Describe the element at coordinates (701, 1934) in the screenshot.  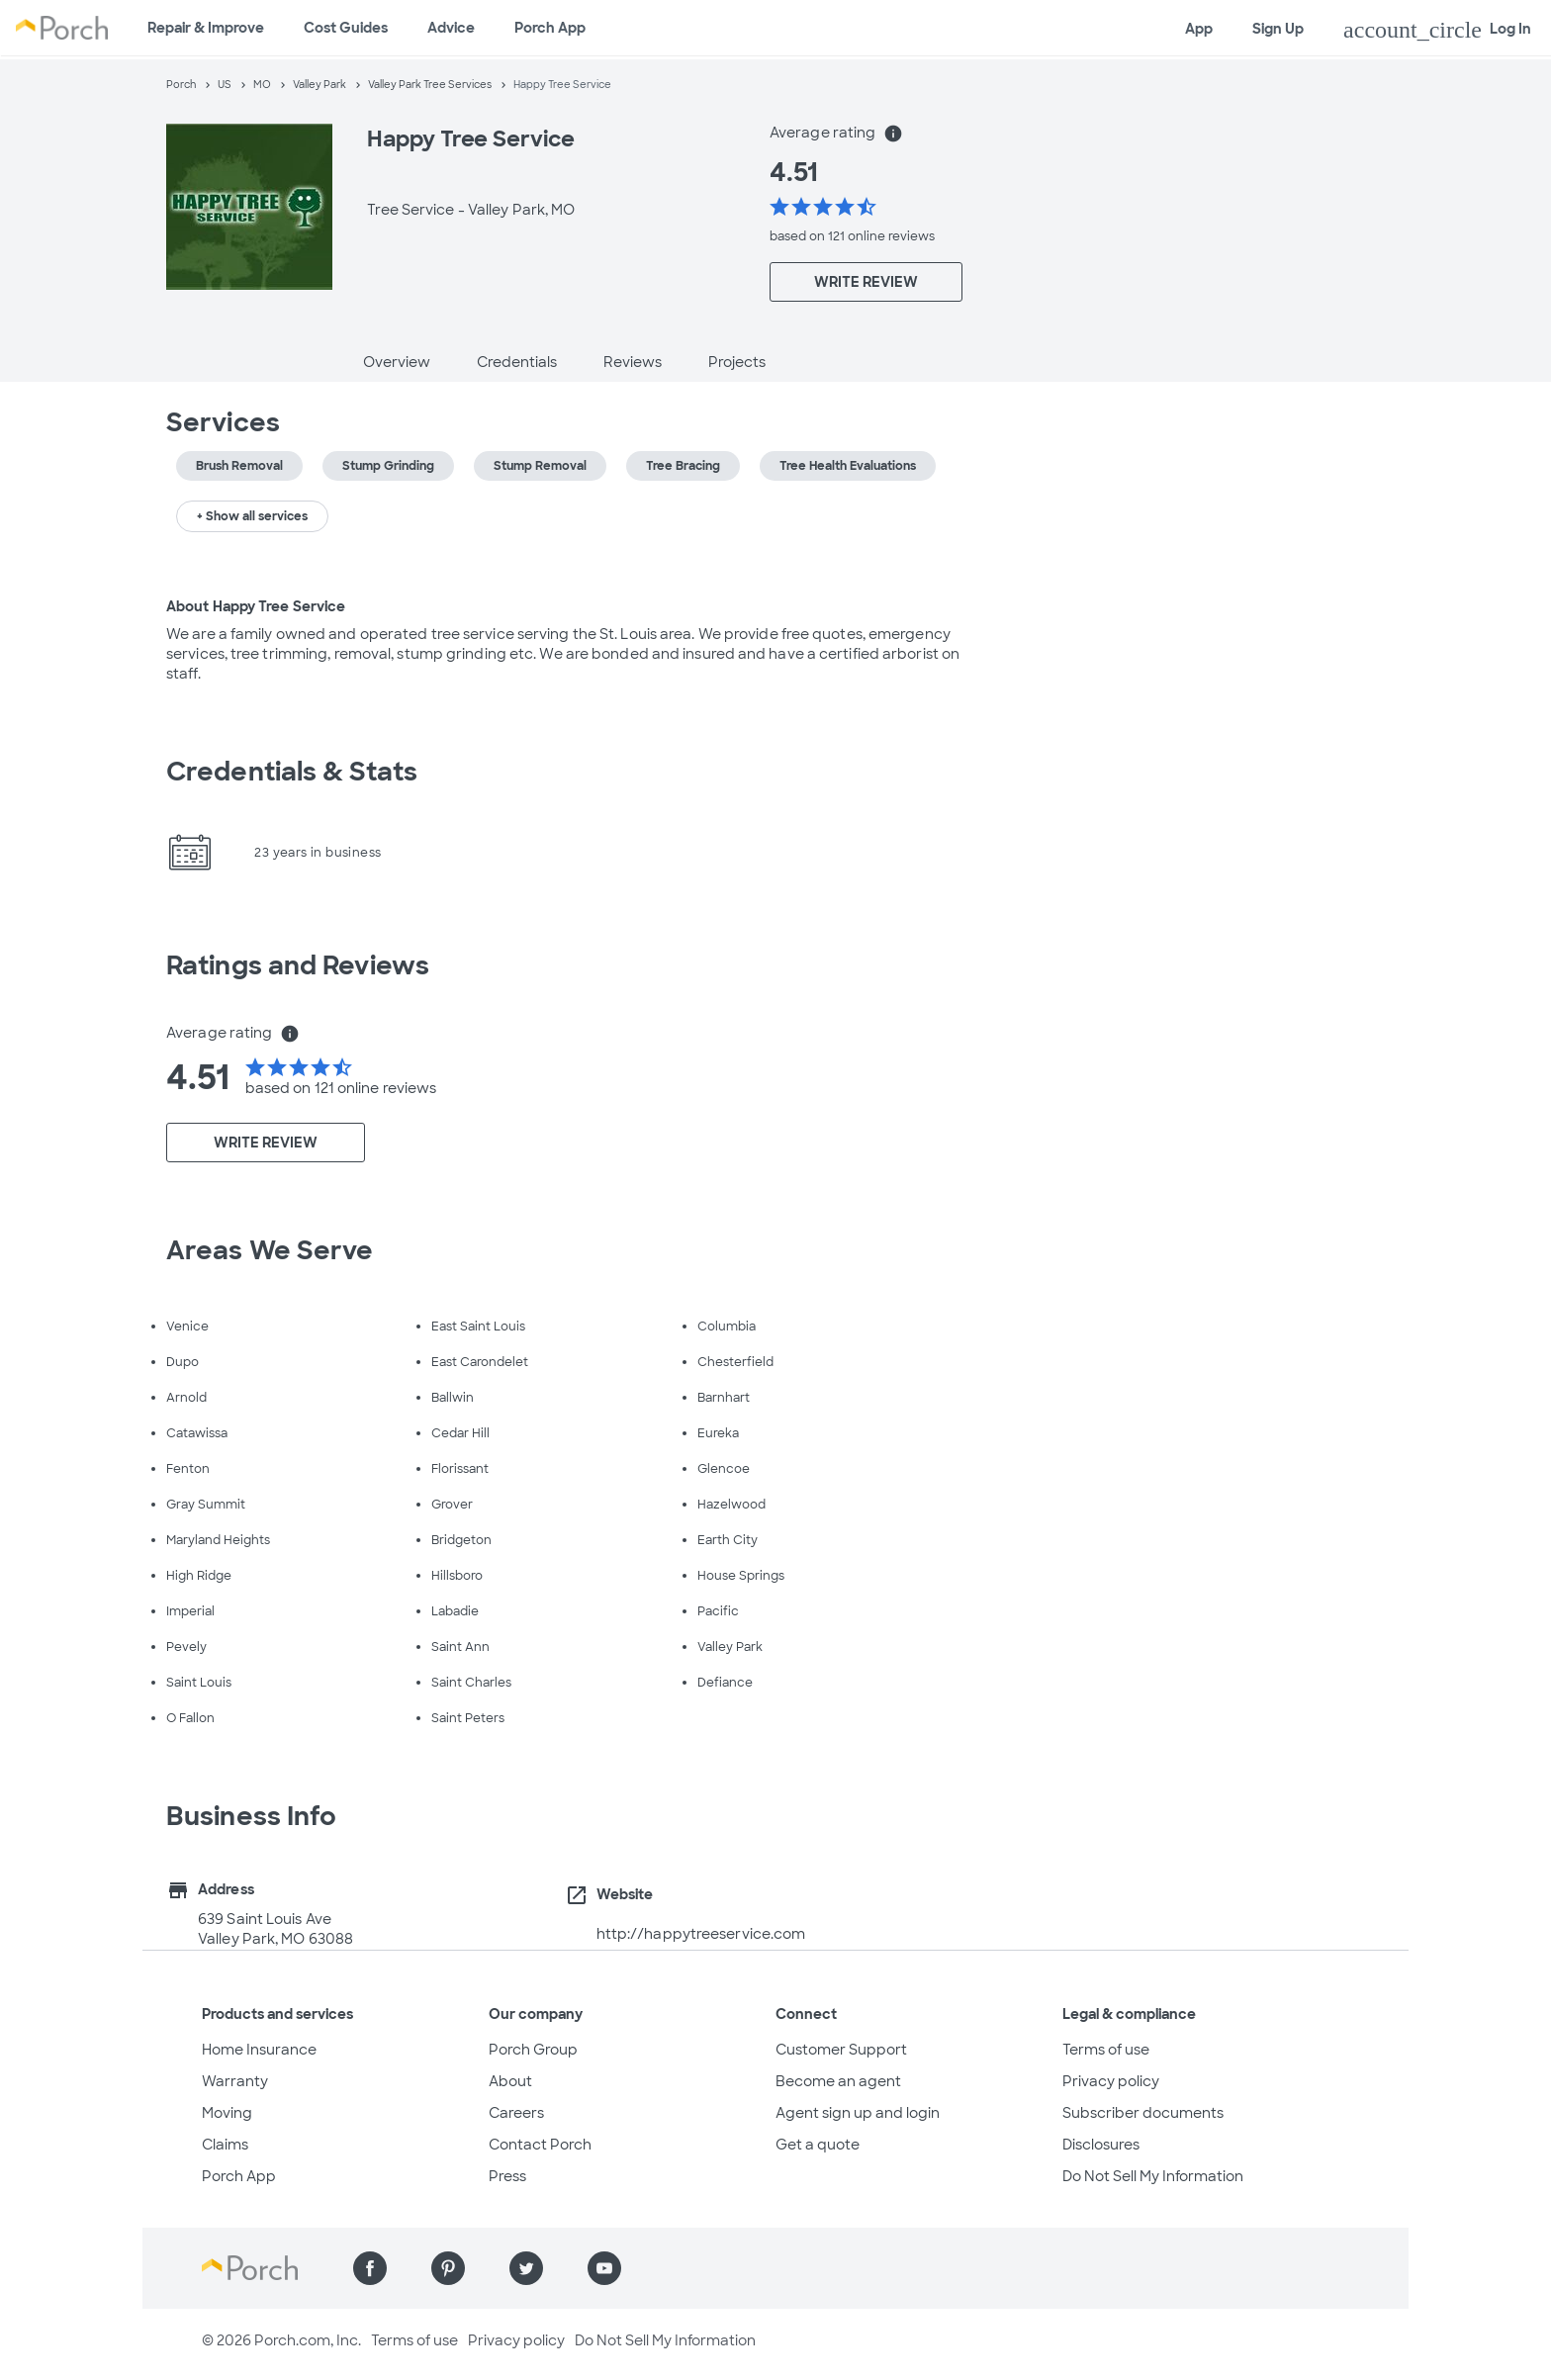
I see `http://happytreeservice.com` at that location.